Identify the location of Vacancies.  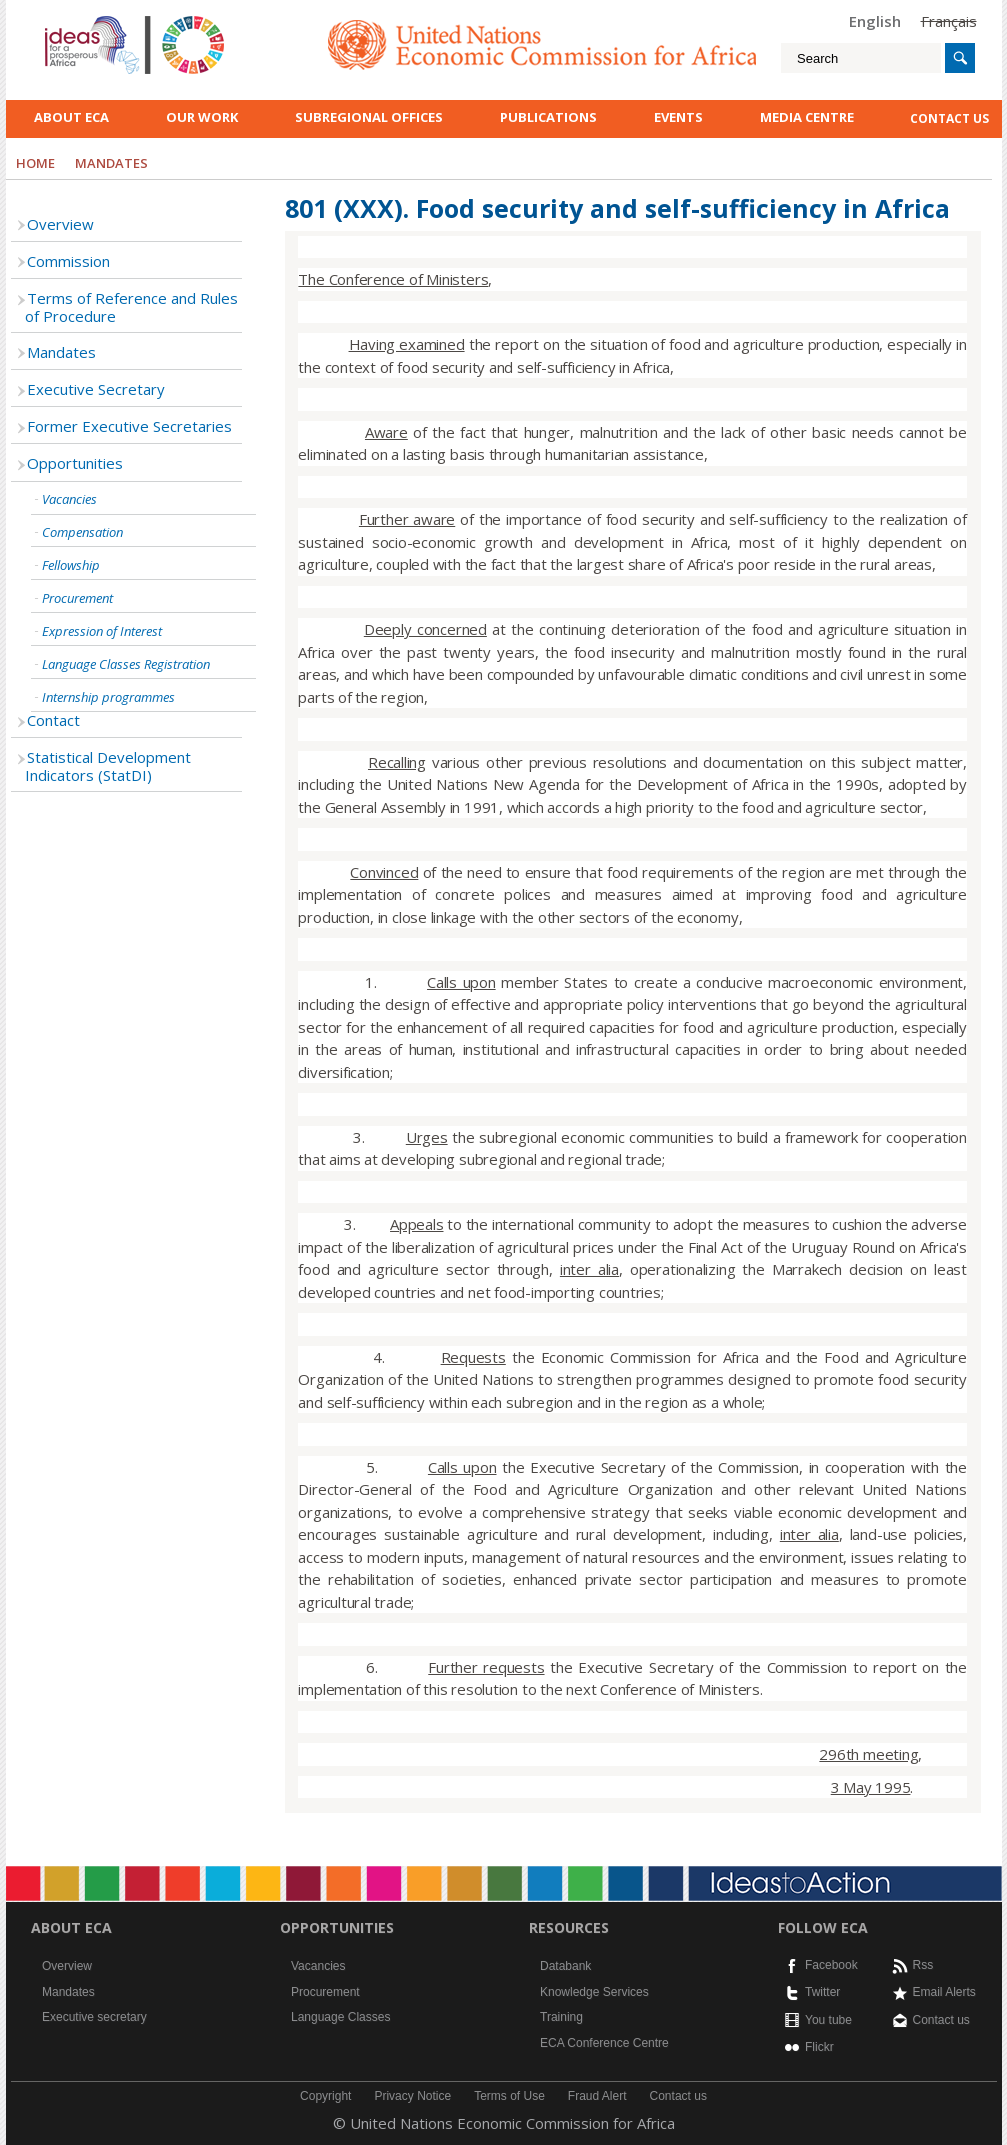
(69, 499).